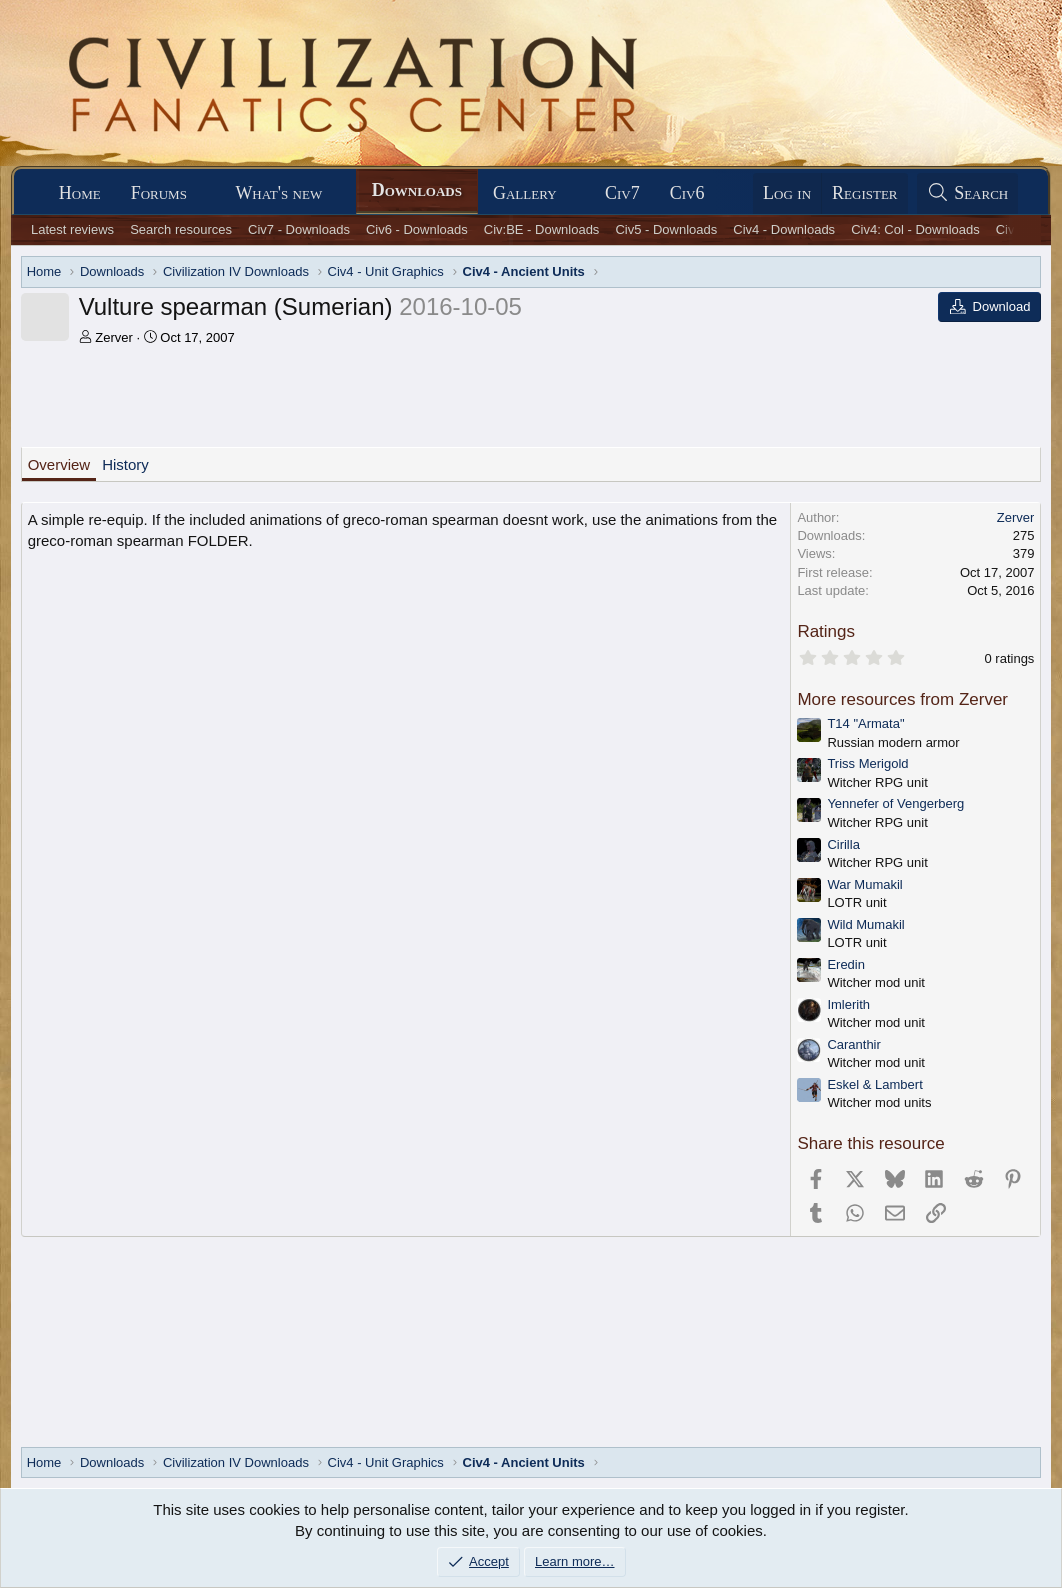  I want to click on Triss Merigold, so click(867, 763).